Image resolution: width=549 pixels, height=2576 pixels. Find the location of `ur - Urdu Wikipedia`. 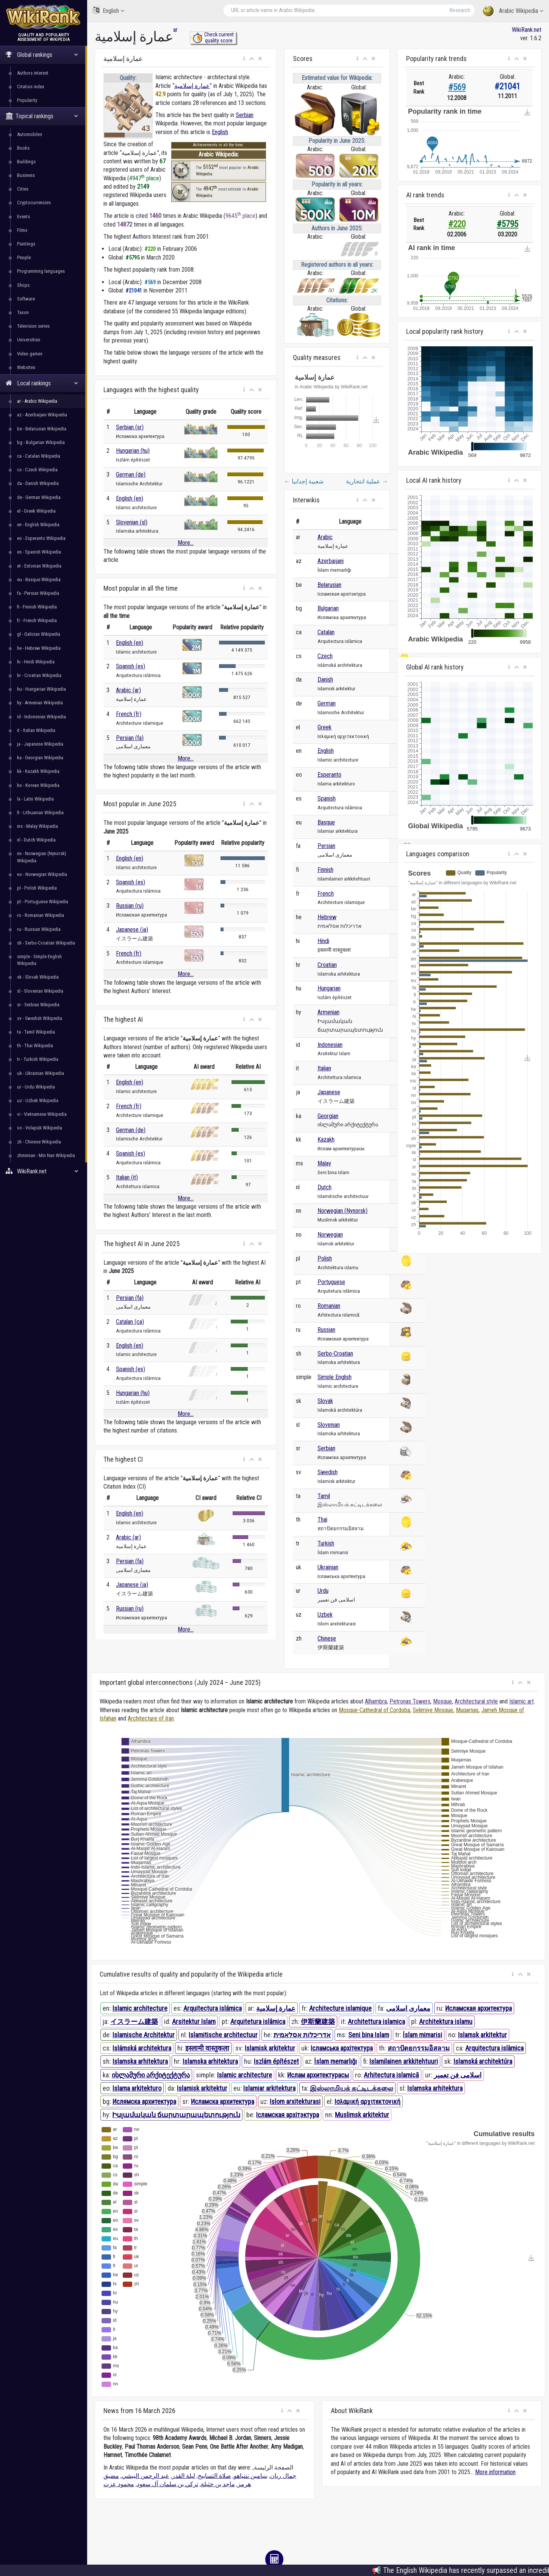

ur - Urdu Wikipedia is located at coordinates (36, 1087).